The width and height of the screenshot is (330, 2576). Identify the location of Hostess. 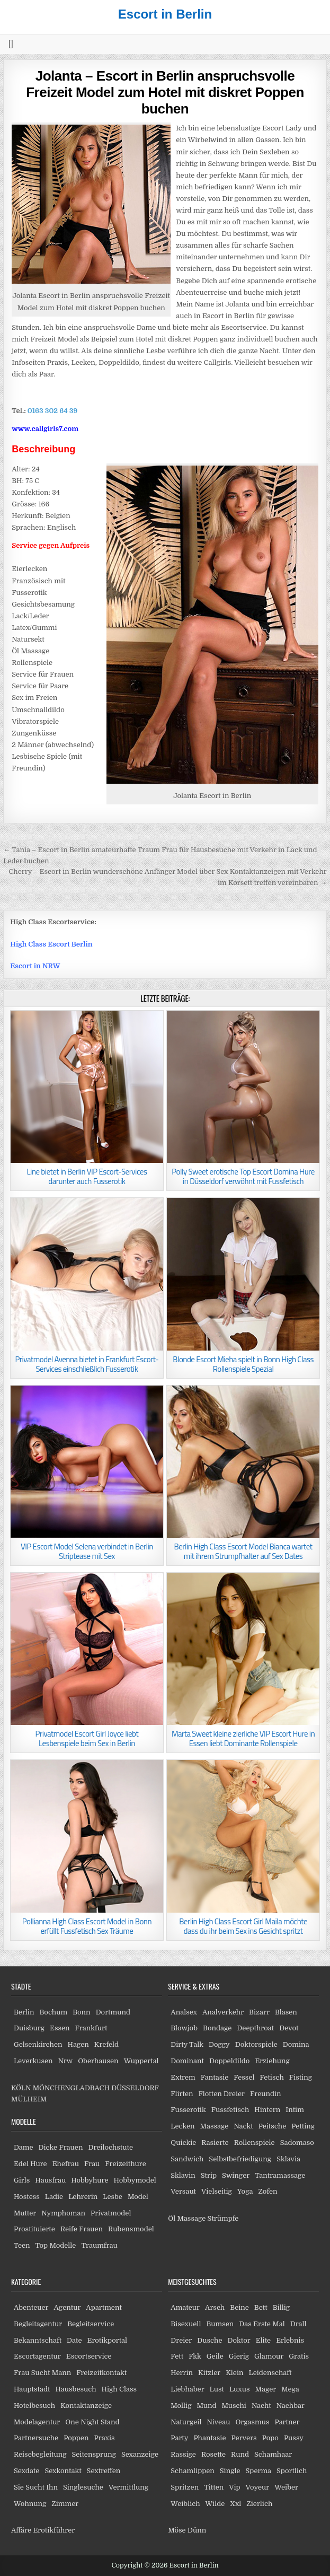
(27, 2197).